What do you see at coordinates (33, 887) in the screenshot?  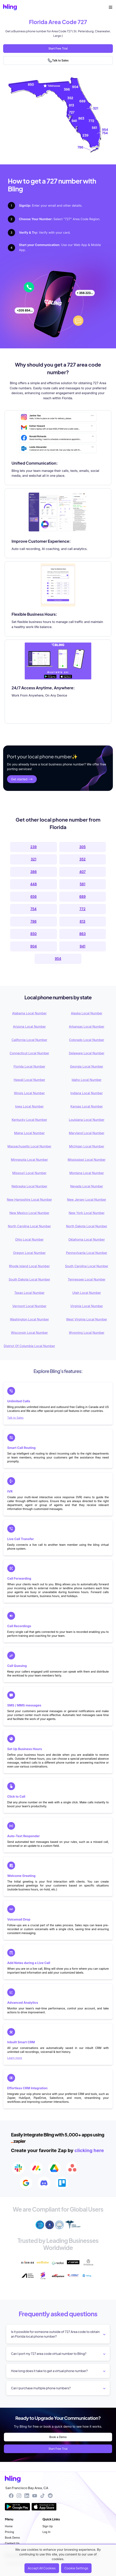 I see `448` at bounding box center [33, 887].